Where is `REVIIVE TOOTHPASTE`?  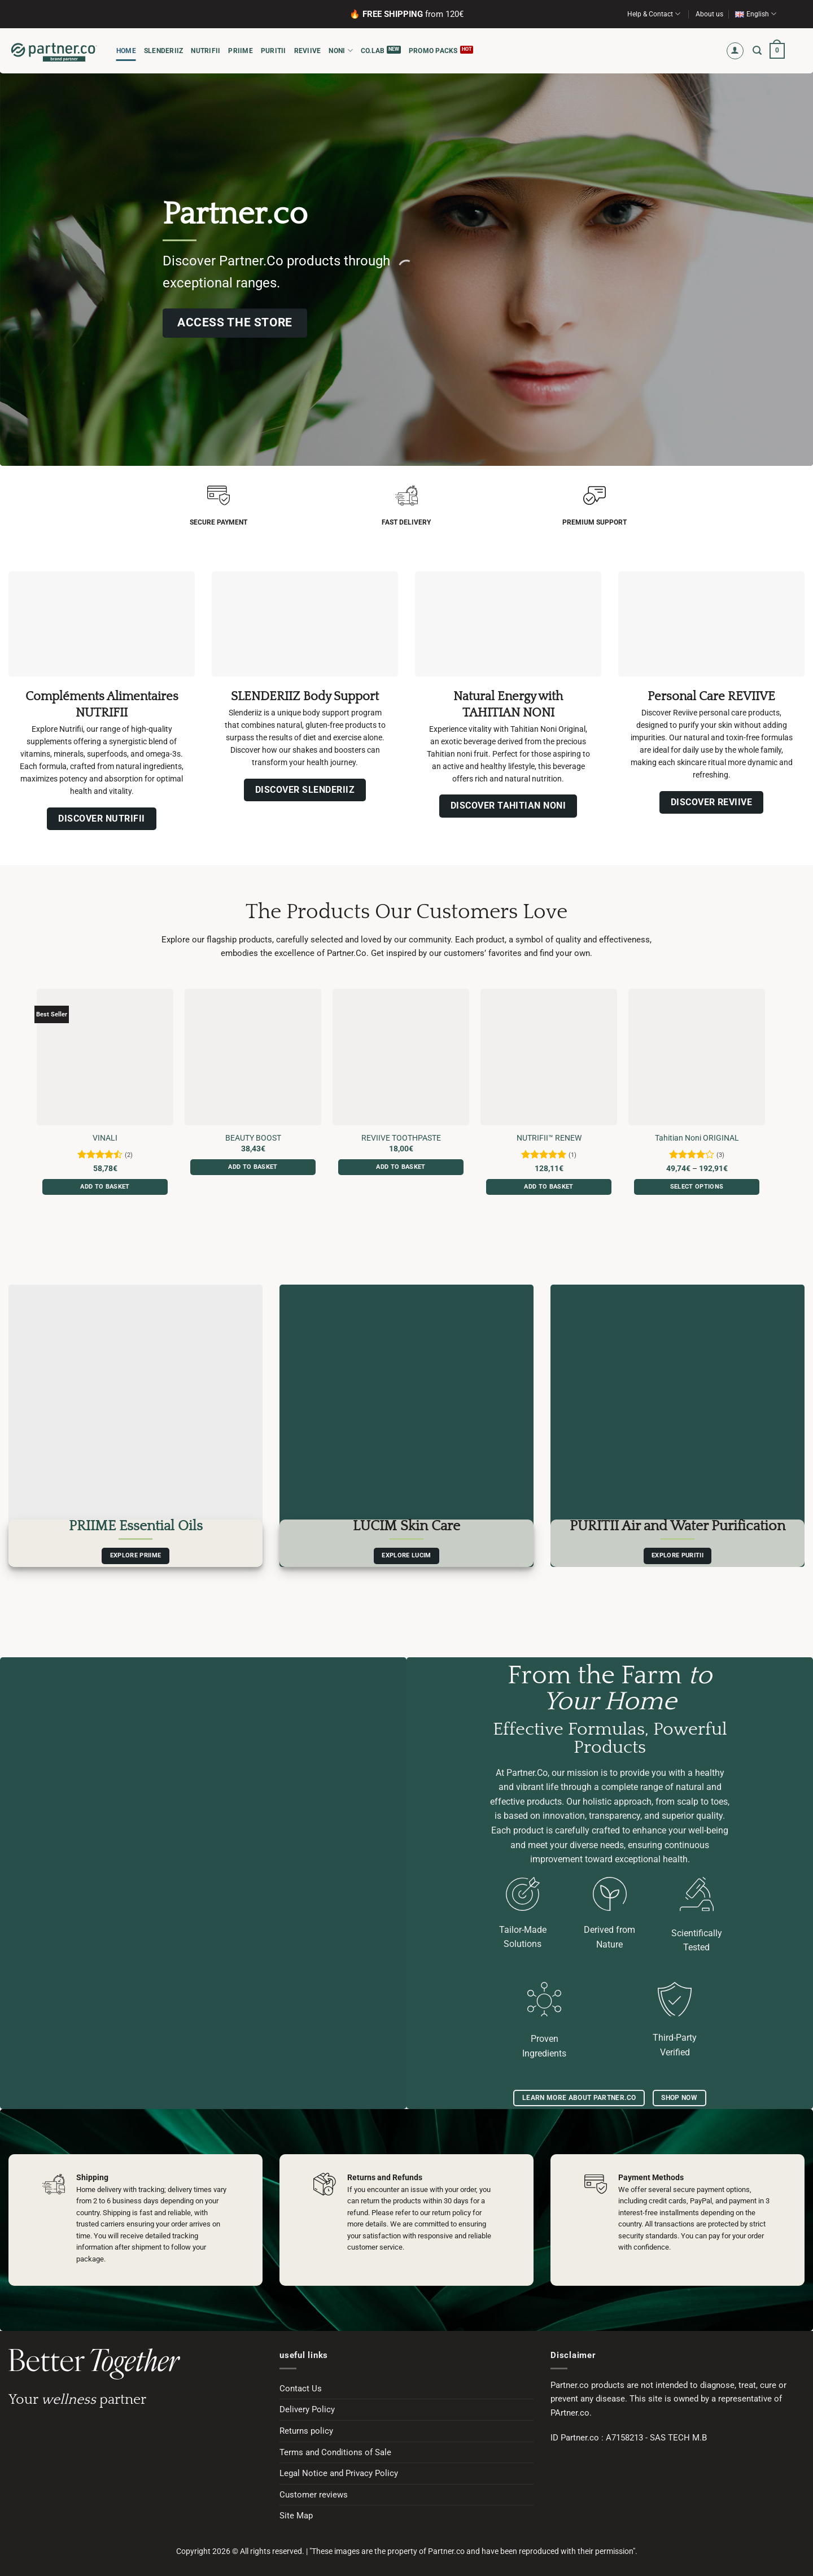
REVIIVE TOOTHPASTE is located at coordinates (401, 1137).